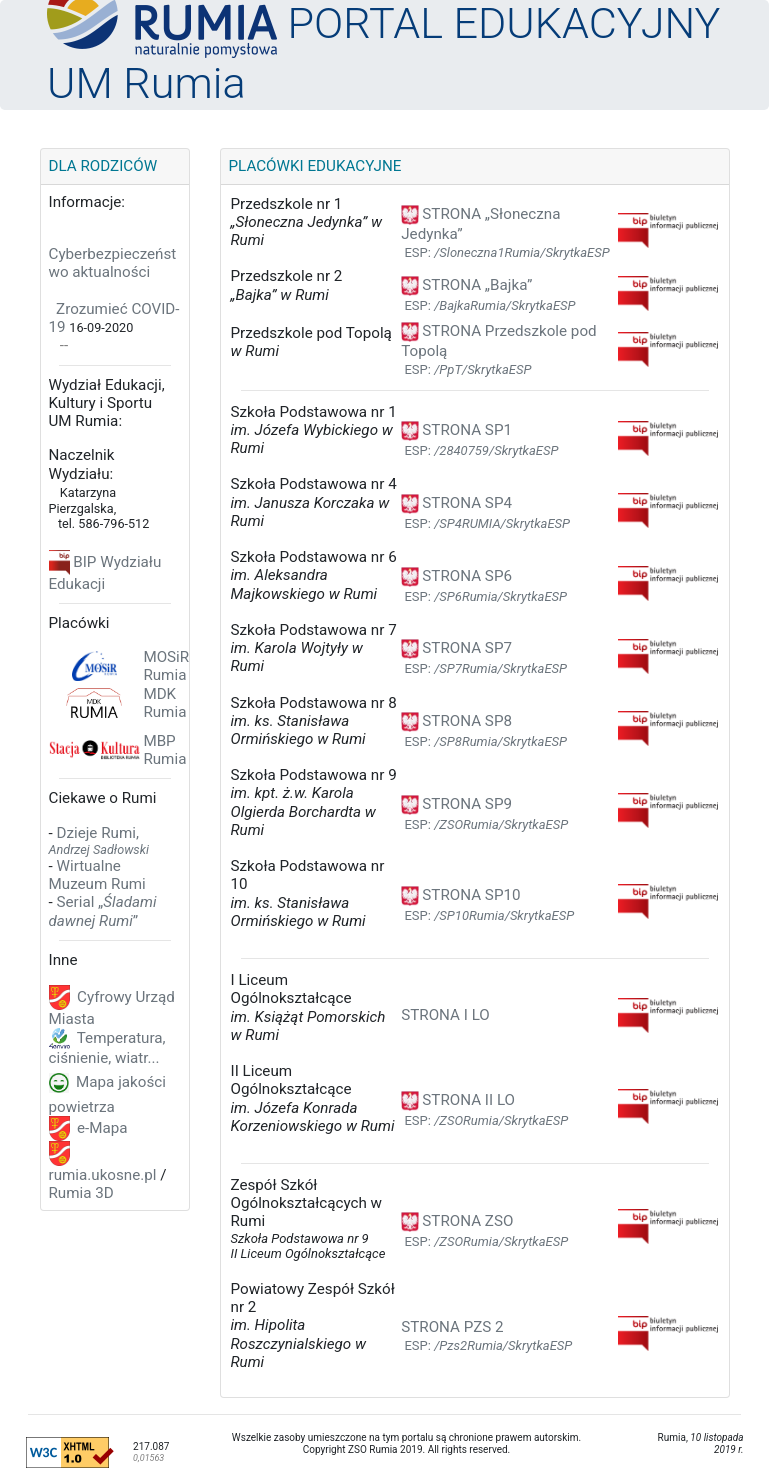  Describe the element at coordinates (99, 840) in the screenshot. I see `Dzieje Rumi,` at that location.